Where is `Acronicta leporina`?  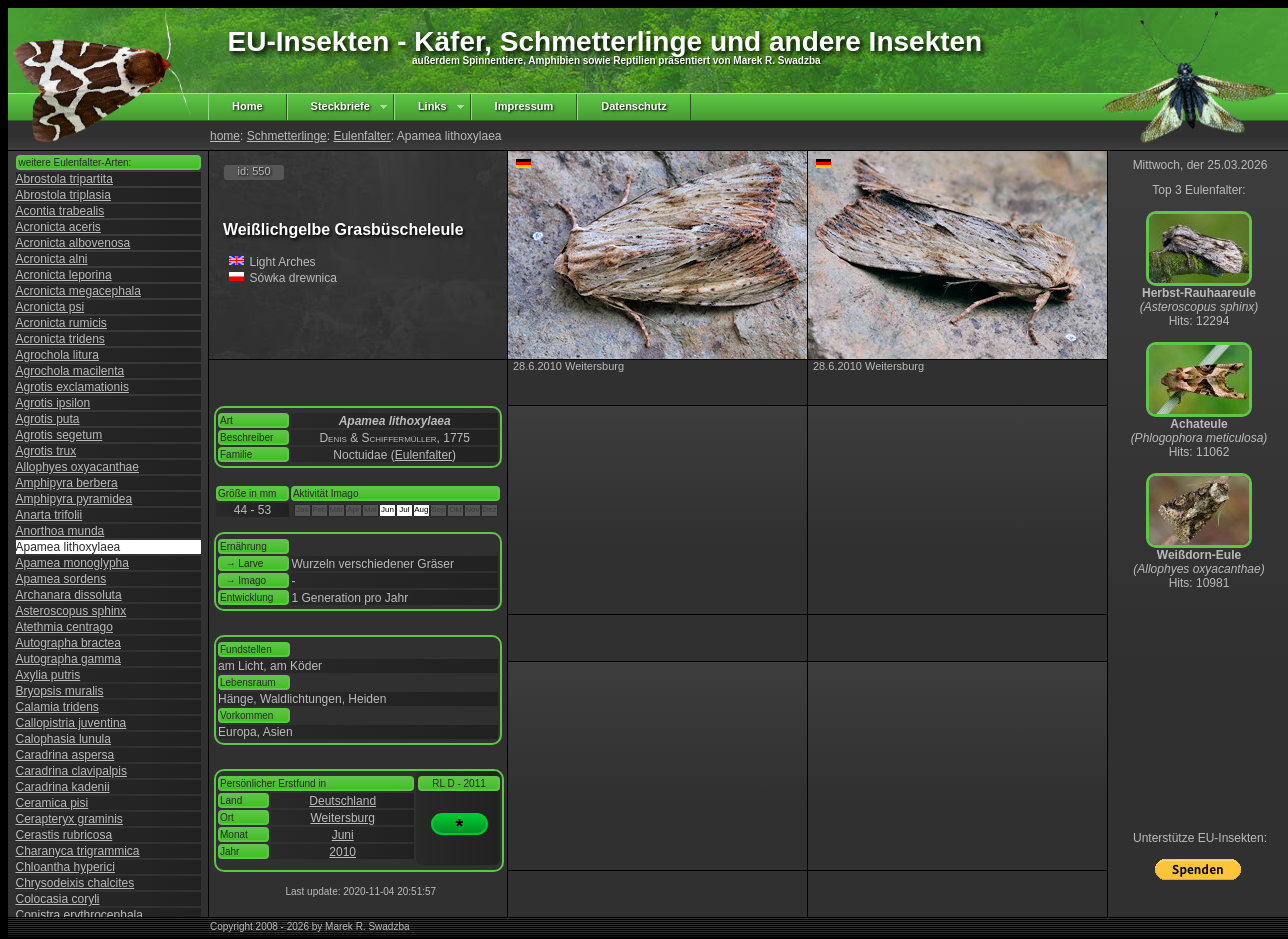
Acronicta leporina is located at coordinates (64, 275).